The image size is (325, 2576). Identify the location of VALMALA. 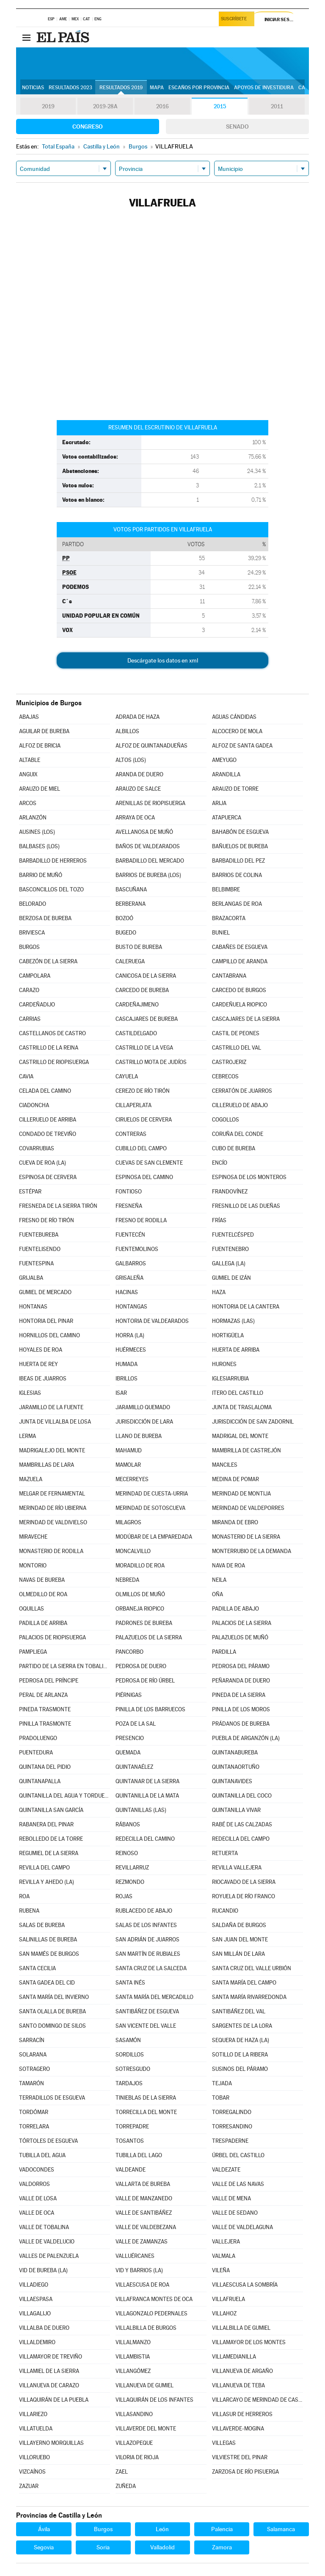
(223, 2256).